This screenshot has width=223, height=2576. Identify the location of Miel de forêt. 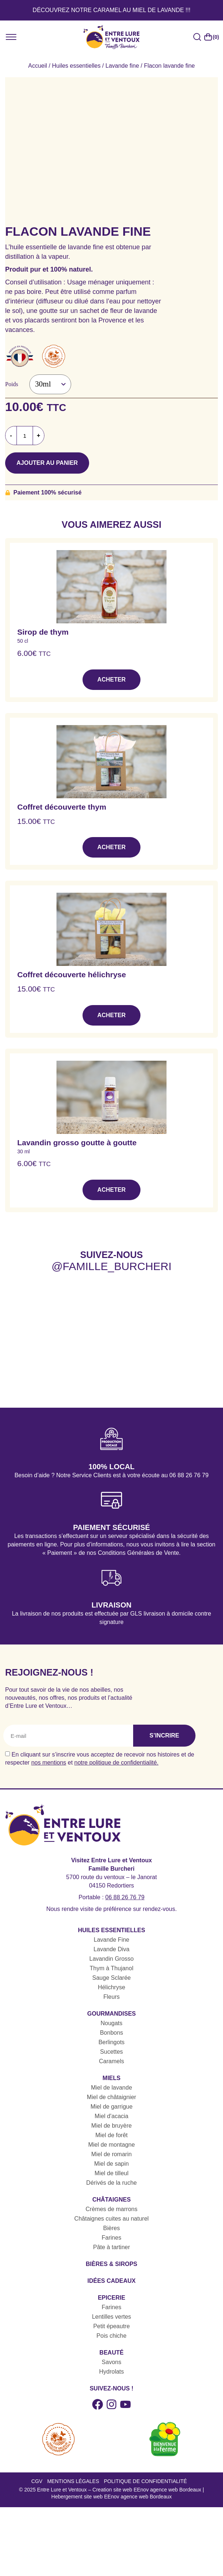
(111, 2135).